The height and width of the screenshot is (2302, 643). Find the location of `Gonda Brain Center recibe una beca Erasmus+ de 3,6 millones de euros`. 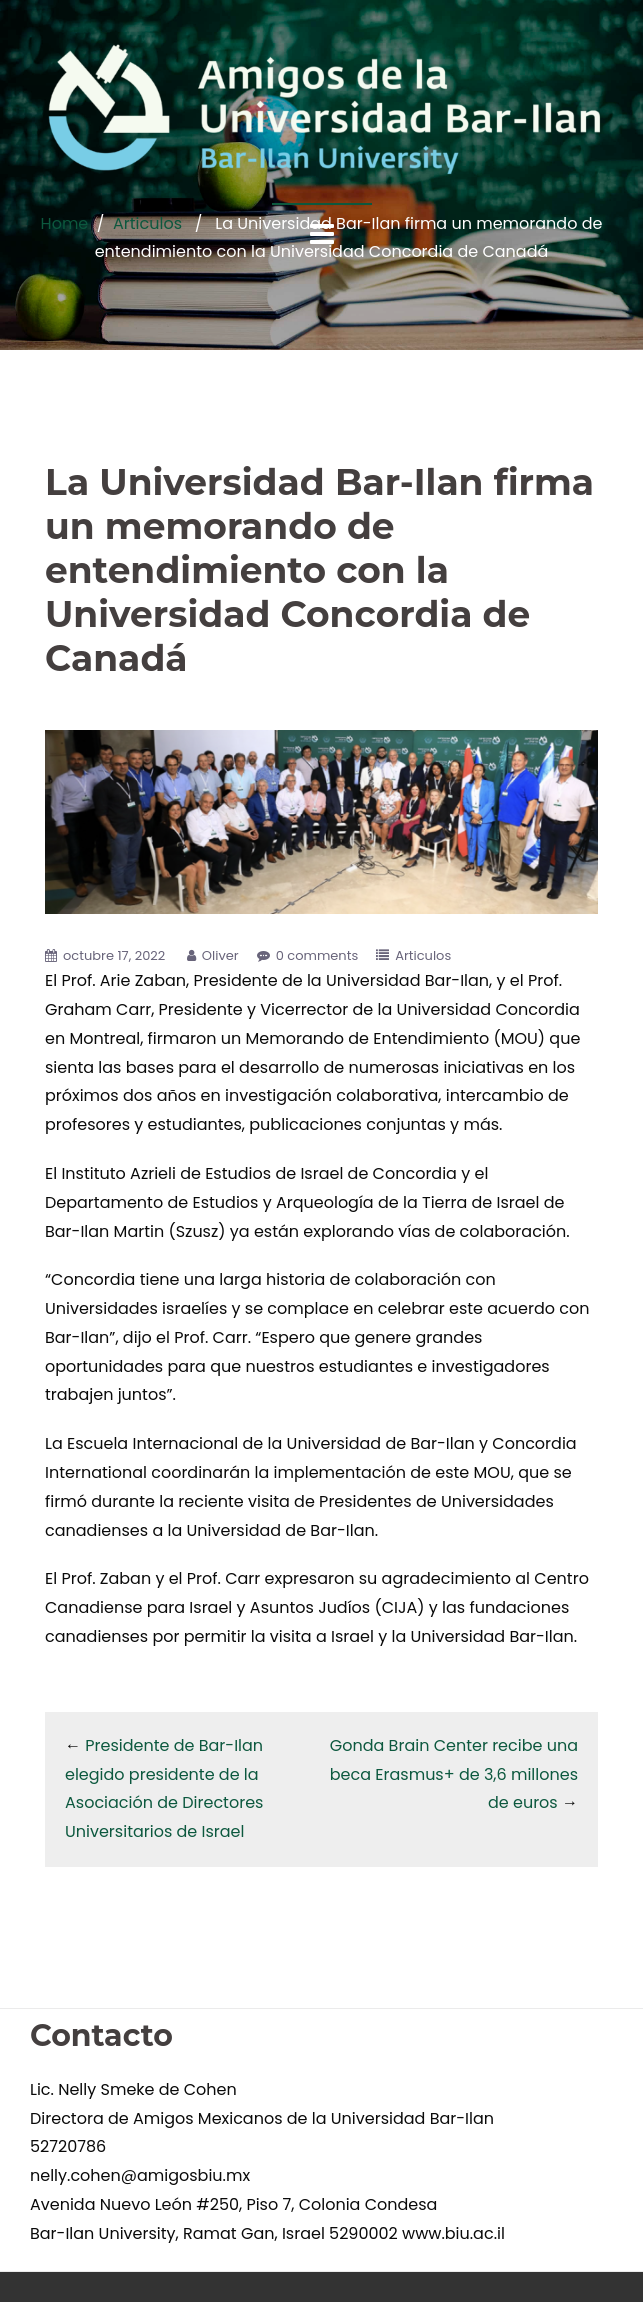

Gonda Brain Center recibe una beca Erasmus+ de 3,6 millones de euros is located at coordinates (454, 1774).